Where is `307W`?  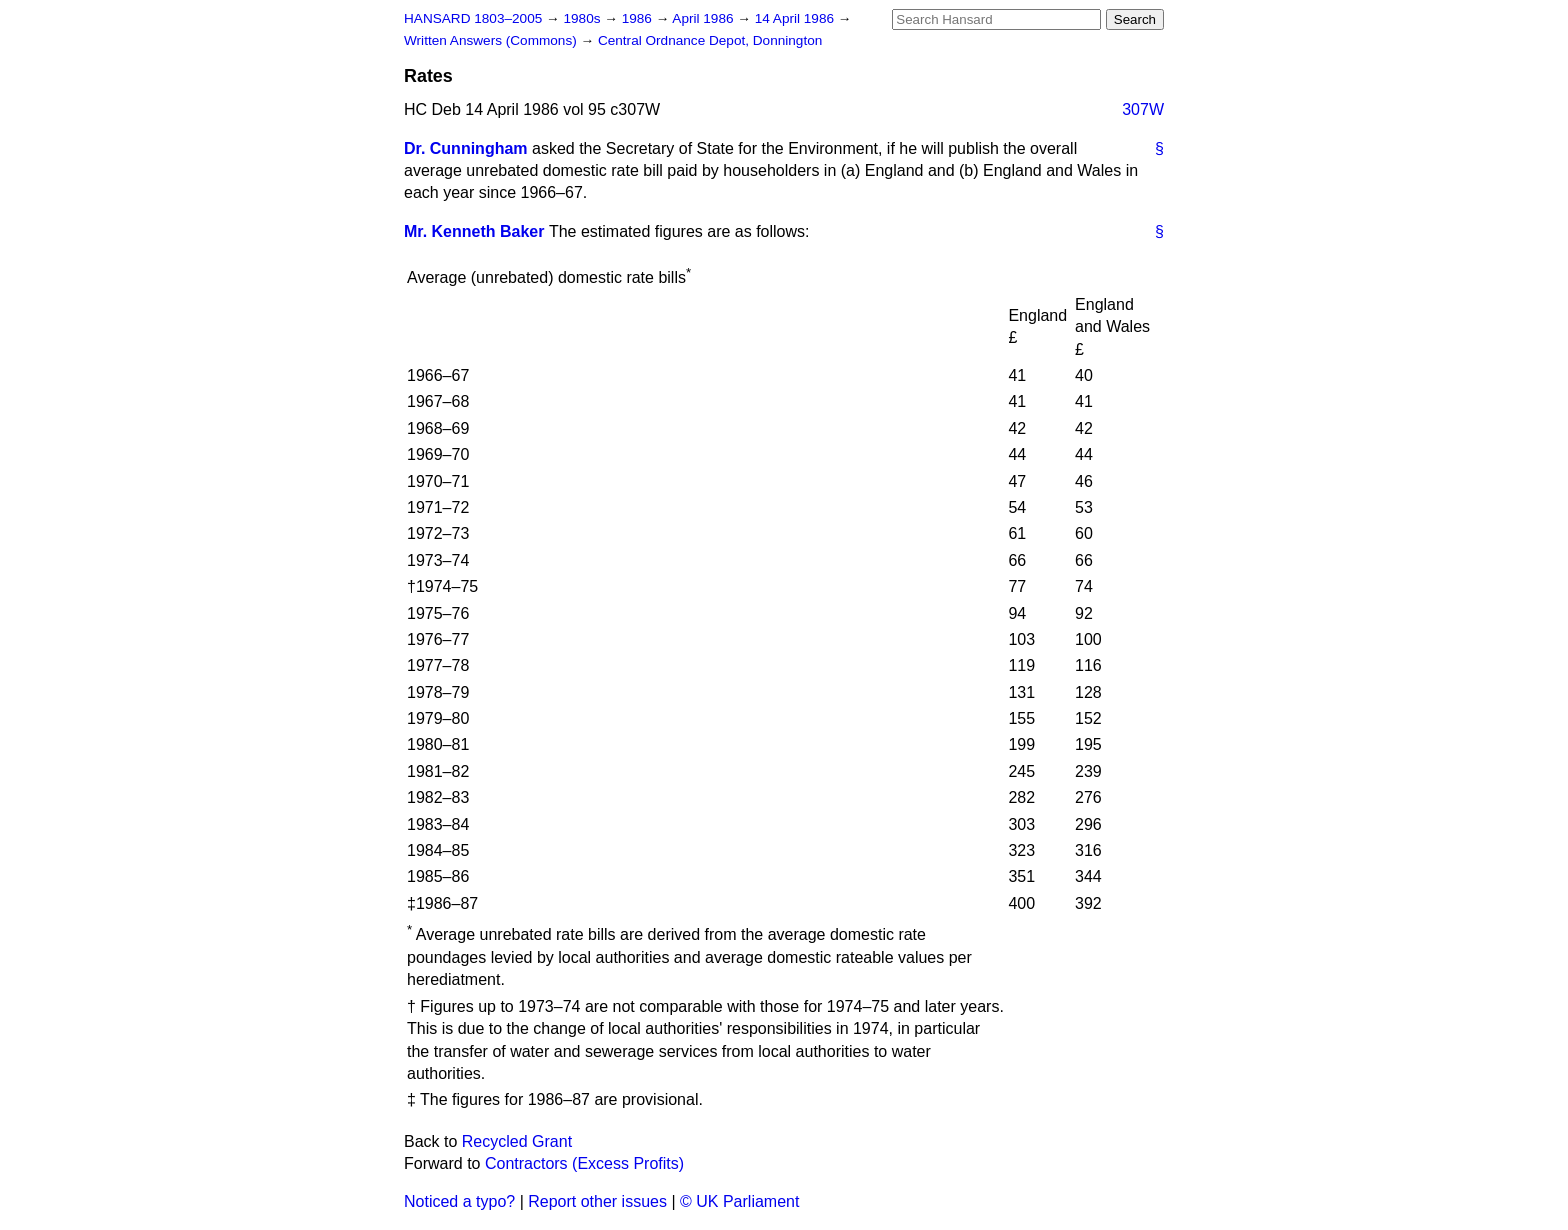
307W is located at coordinates (1143, 109).